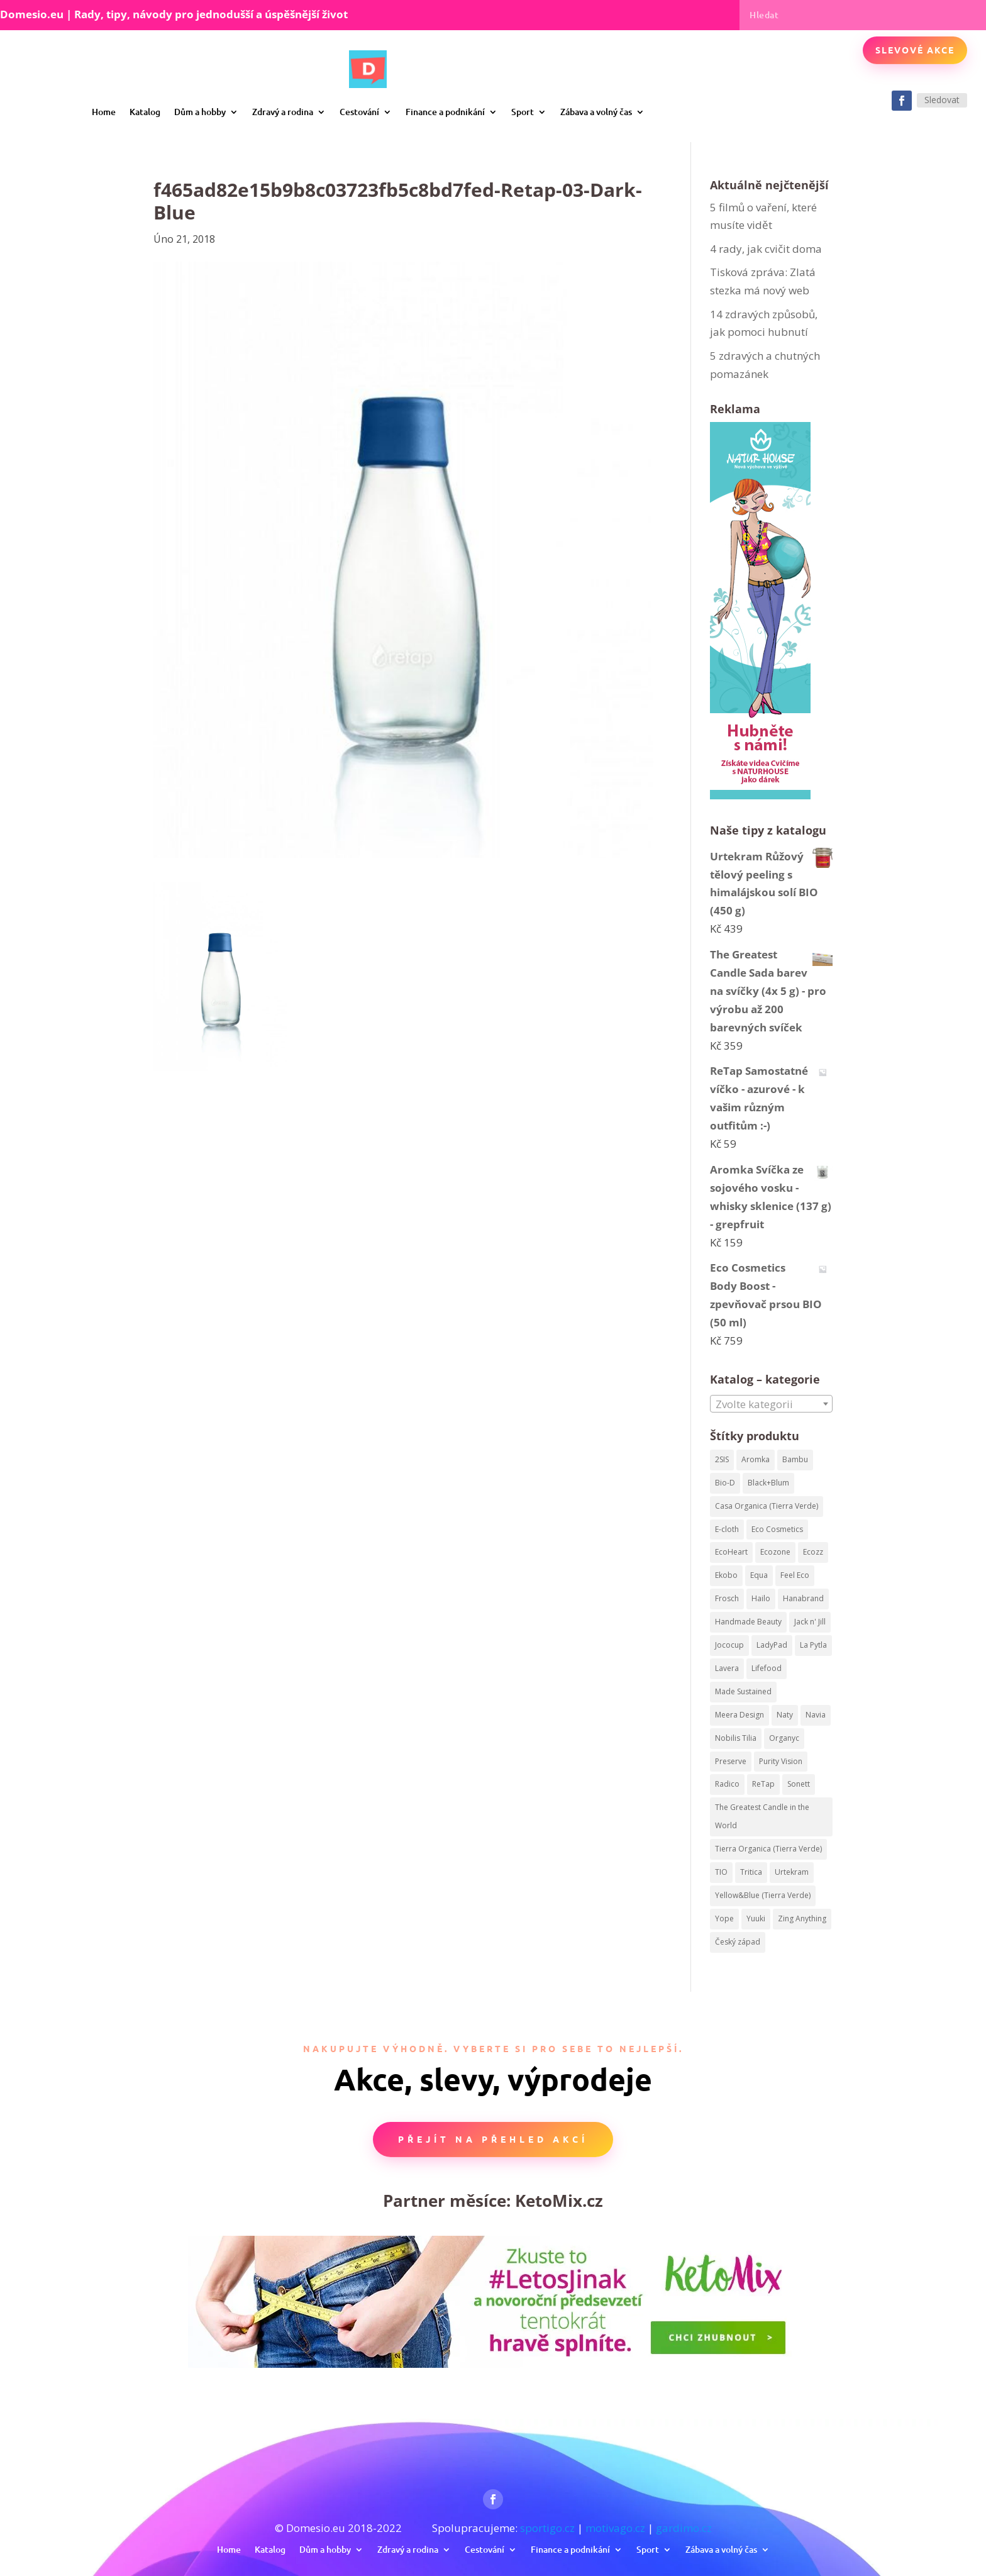  I want to click on Sledovat, so click(942, 100).